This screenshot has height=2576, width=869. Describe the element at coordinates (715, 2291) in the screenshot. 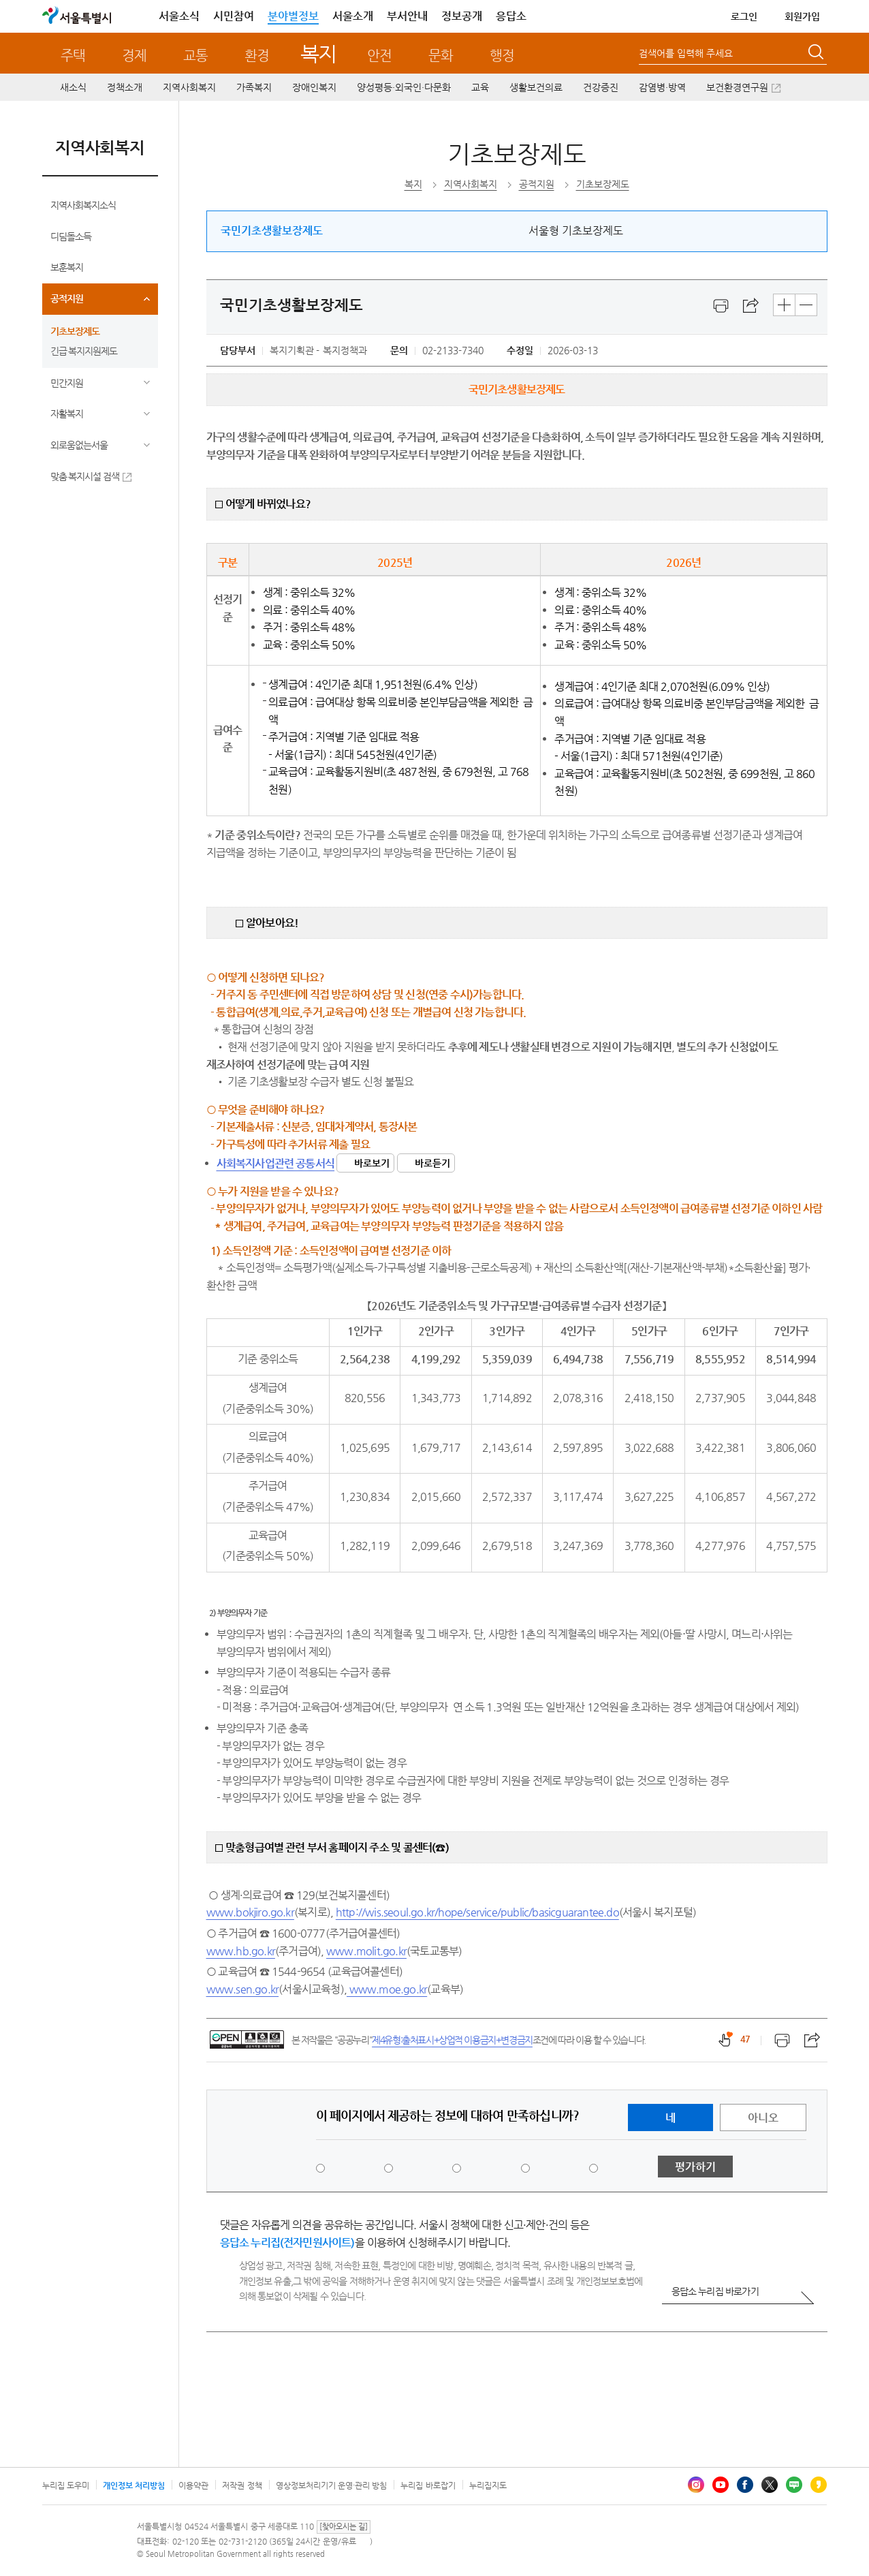

I see `응답소 누리집 바로가기` at that location.